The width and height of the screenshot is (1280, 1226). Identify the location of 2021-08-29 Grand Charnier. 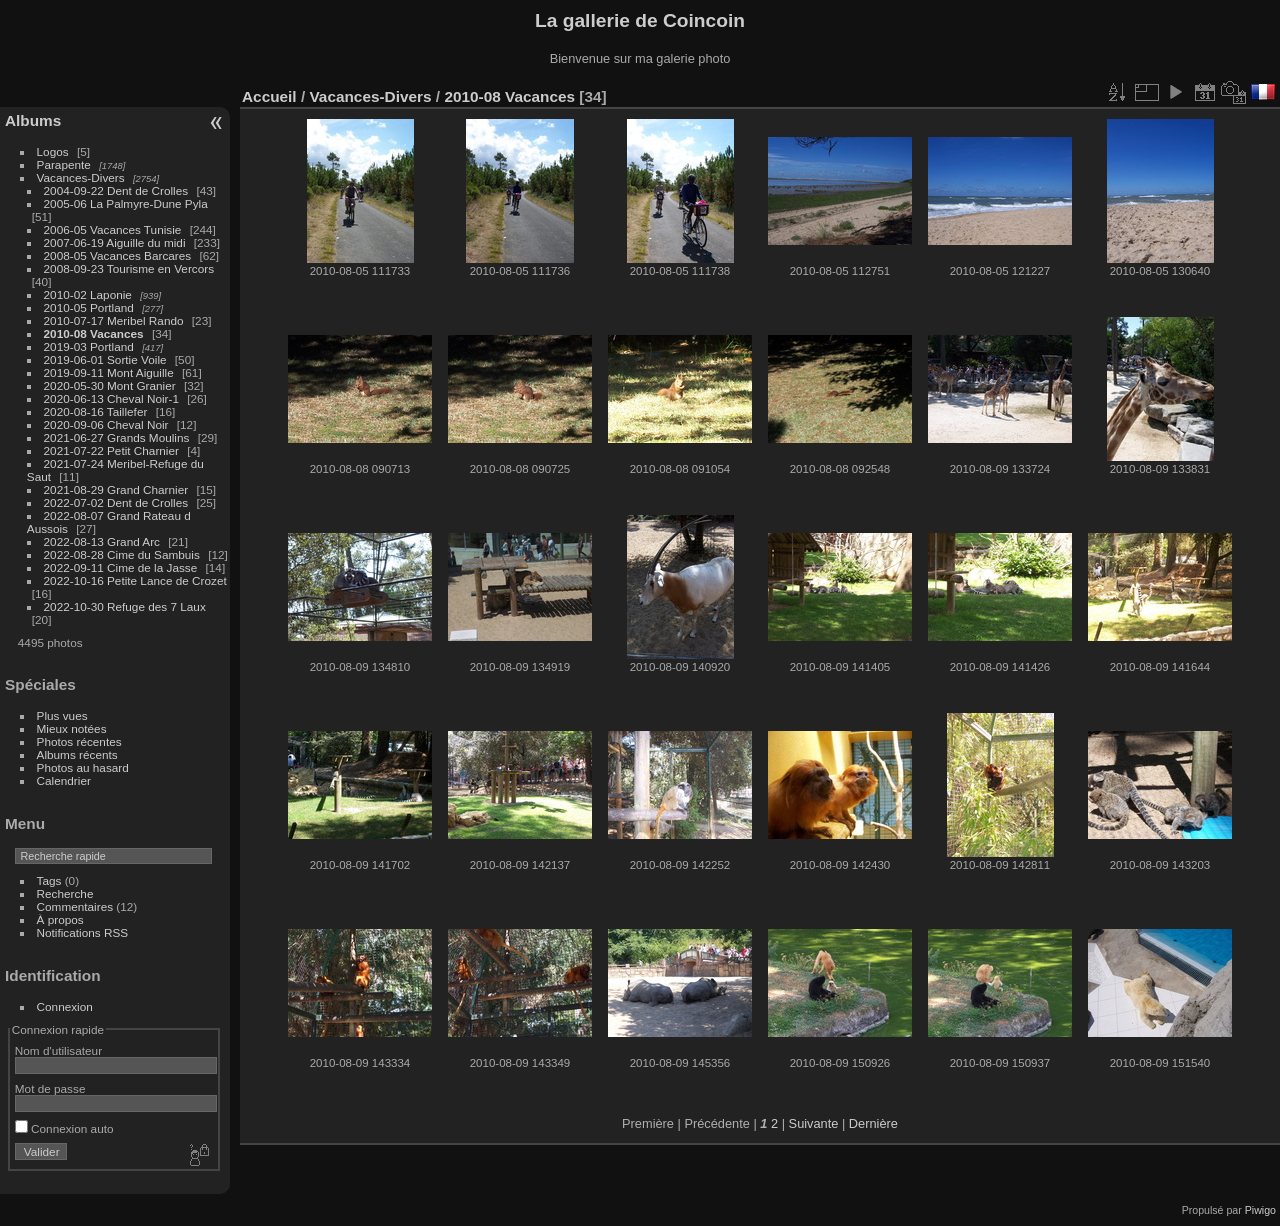
(116, 489).